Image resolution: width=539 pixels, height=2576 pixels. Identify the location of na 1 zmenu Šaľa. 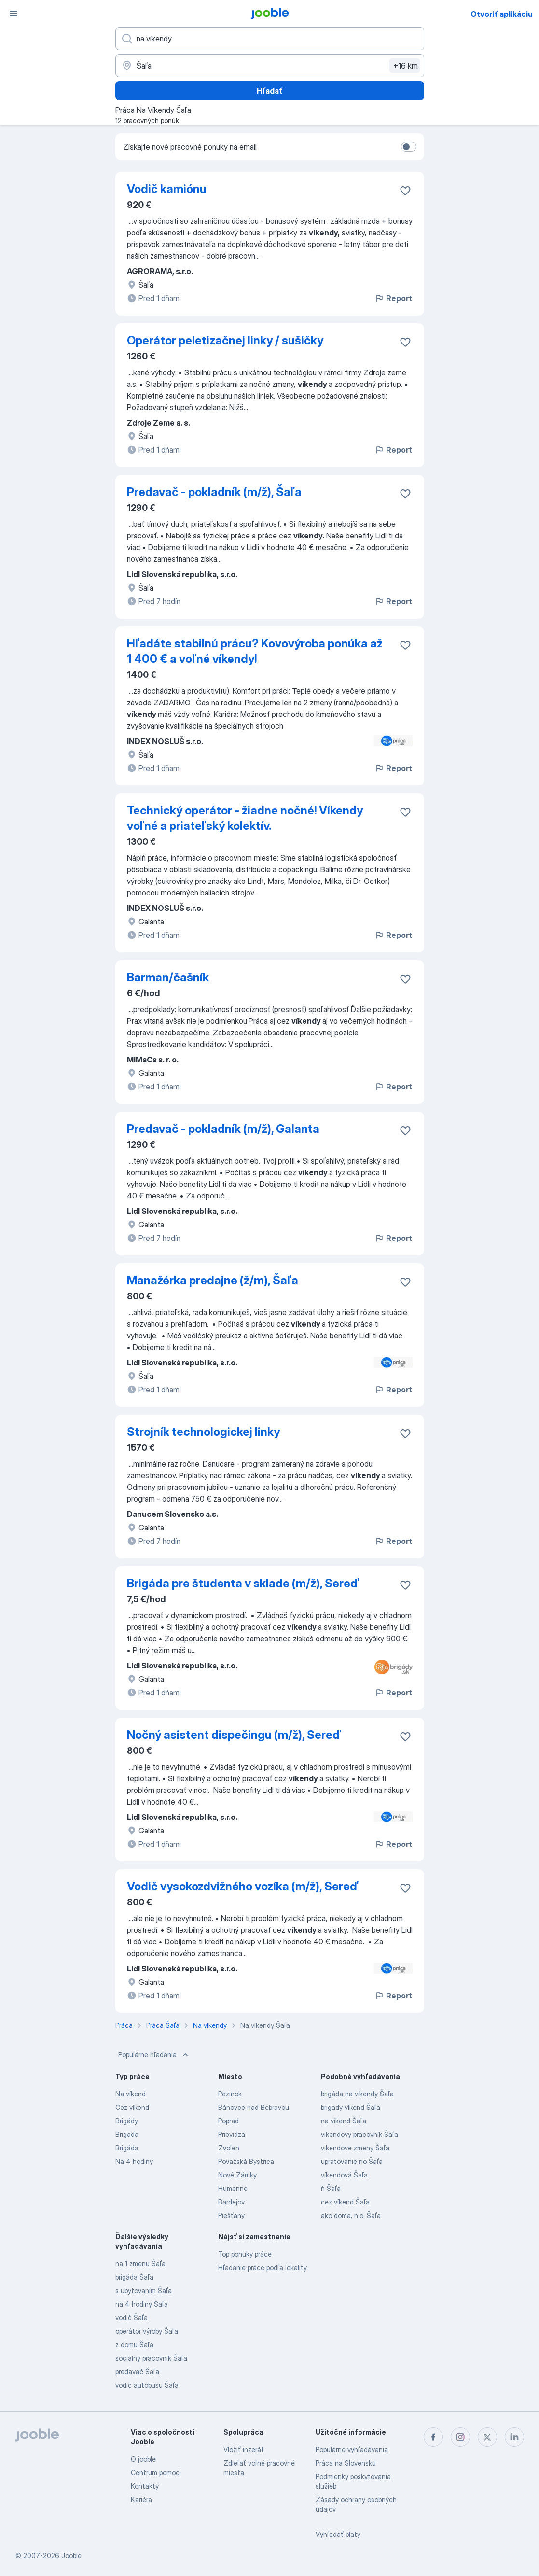
(140, 2263).